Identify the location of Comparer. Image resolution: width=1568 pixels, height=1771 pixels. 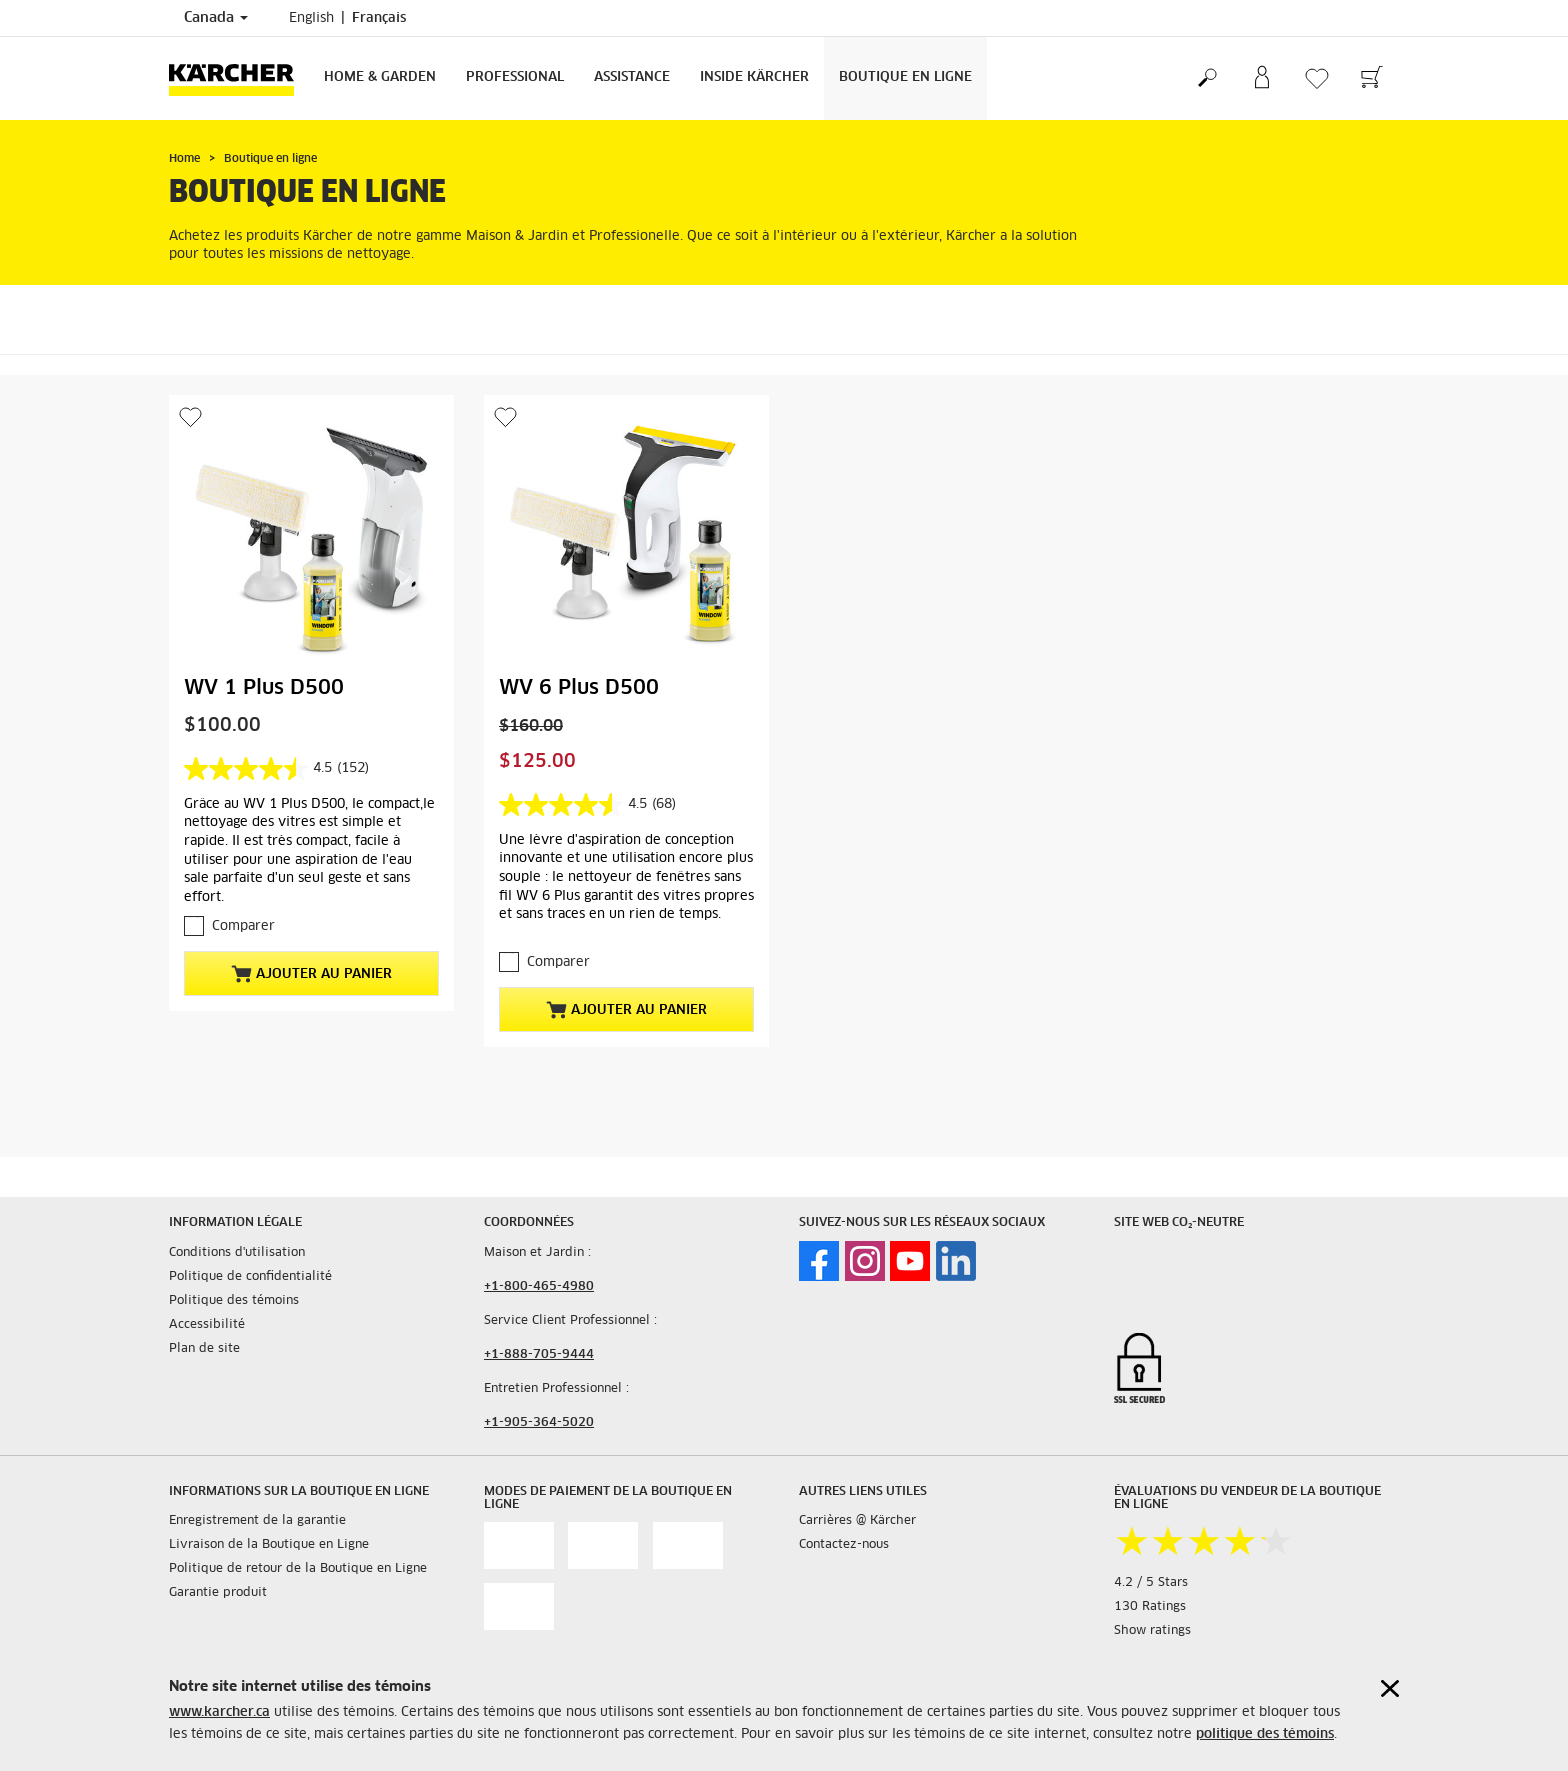
(243, 926).